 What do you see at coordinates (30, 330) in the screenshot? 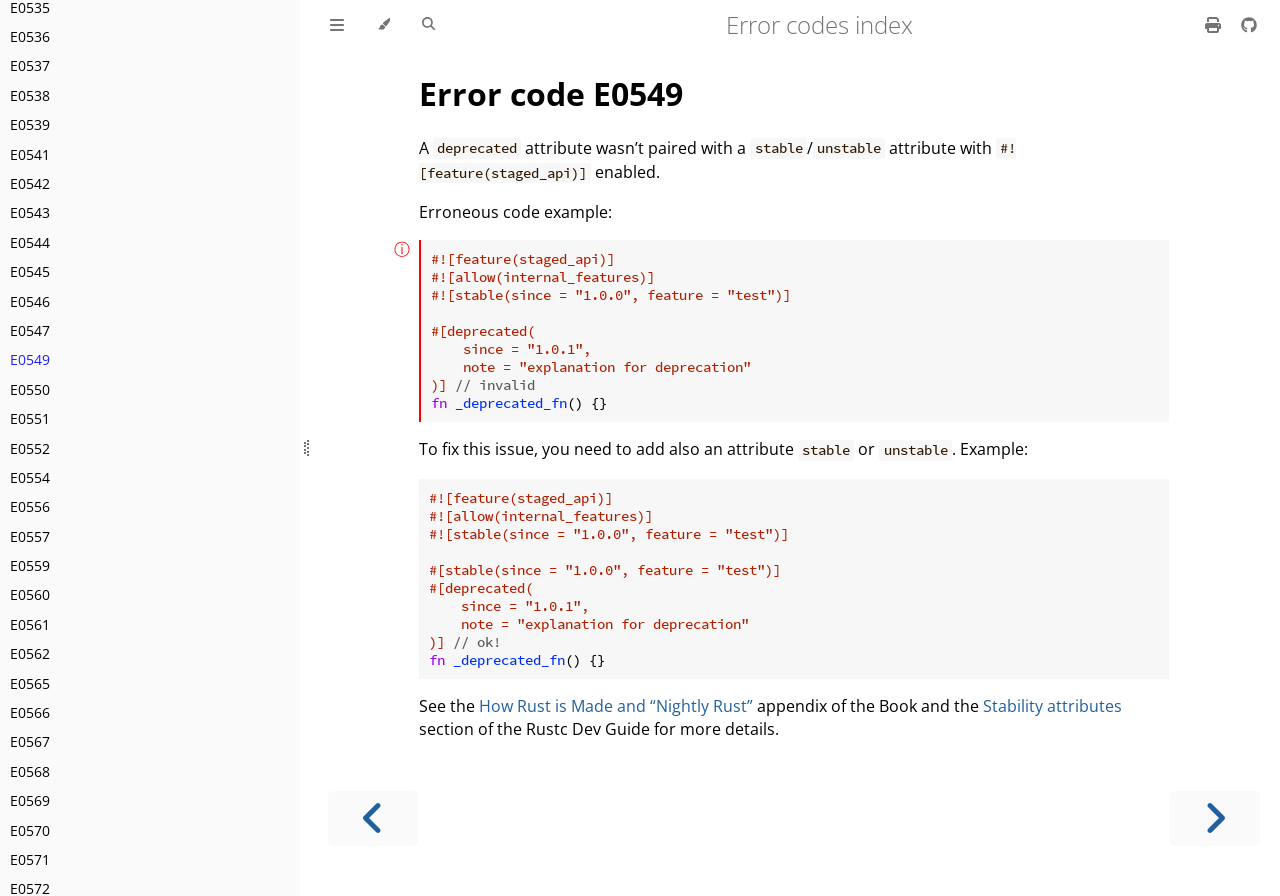
I see `E0547` at bounding box center [30, 330].